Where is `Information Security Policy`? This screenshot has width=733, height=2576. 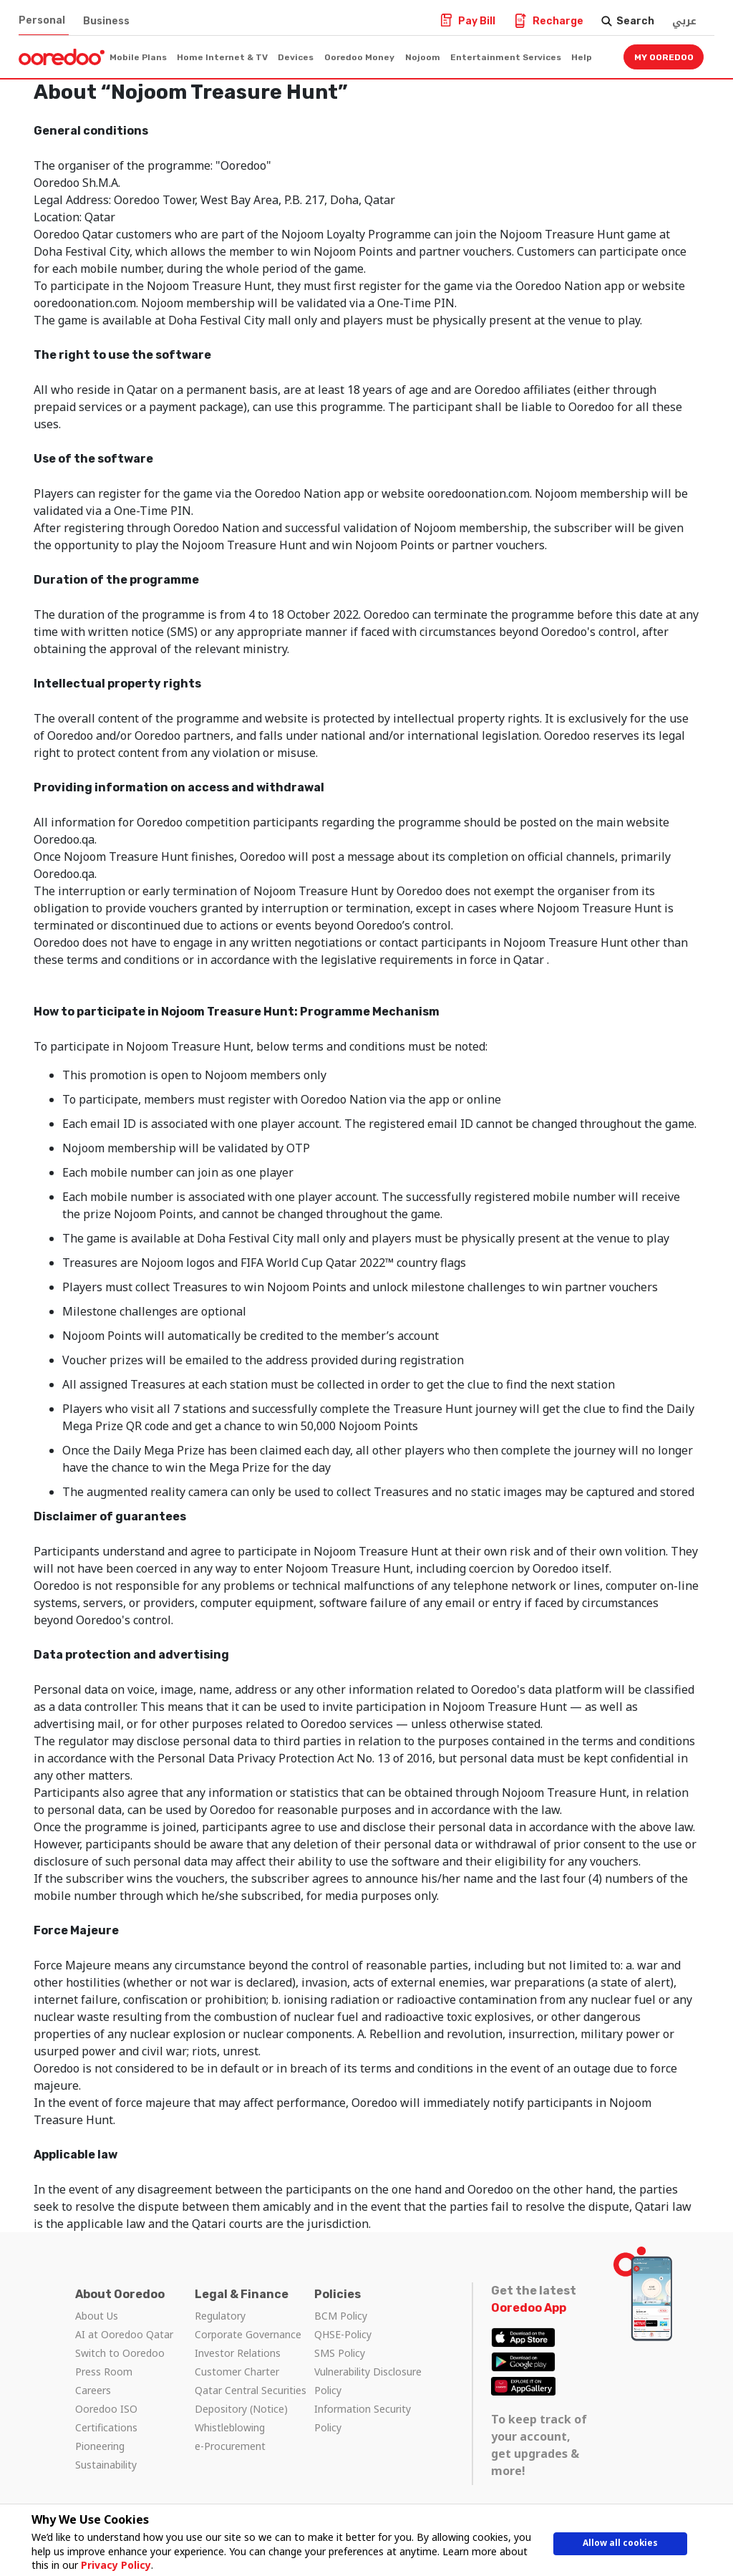 Information Security Policy is located at coordinates (362, 2418).